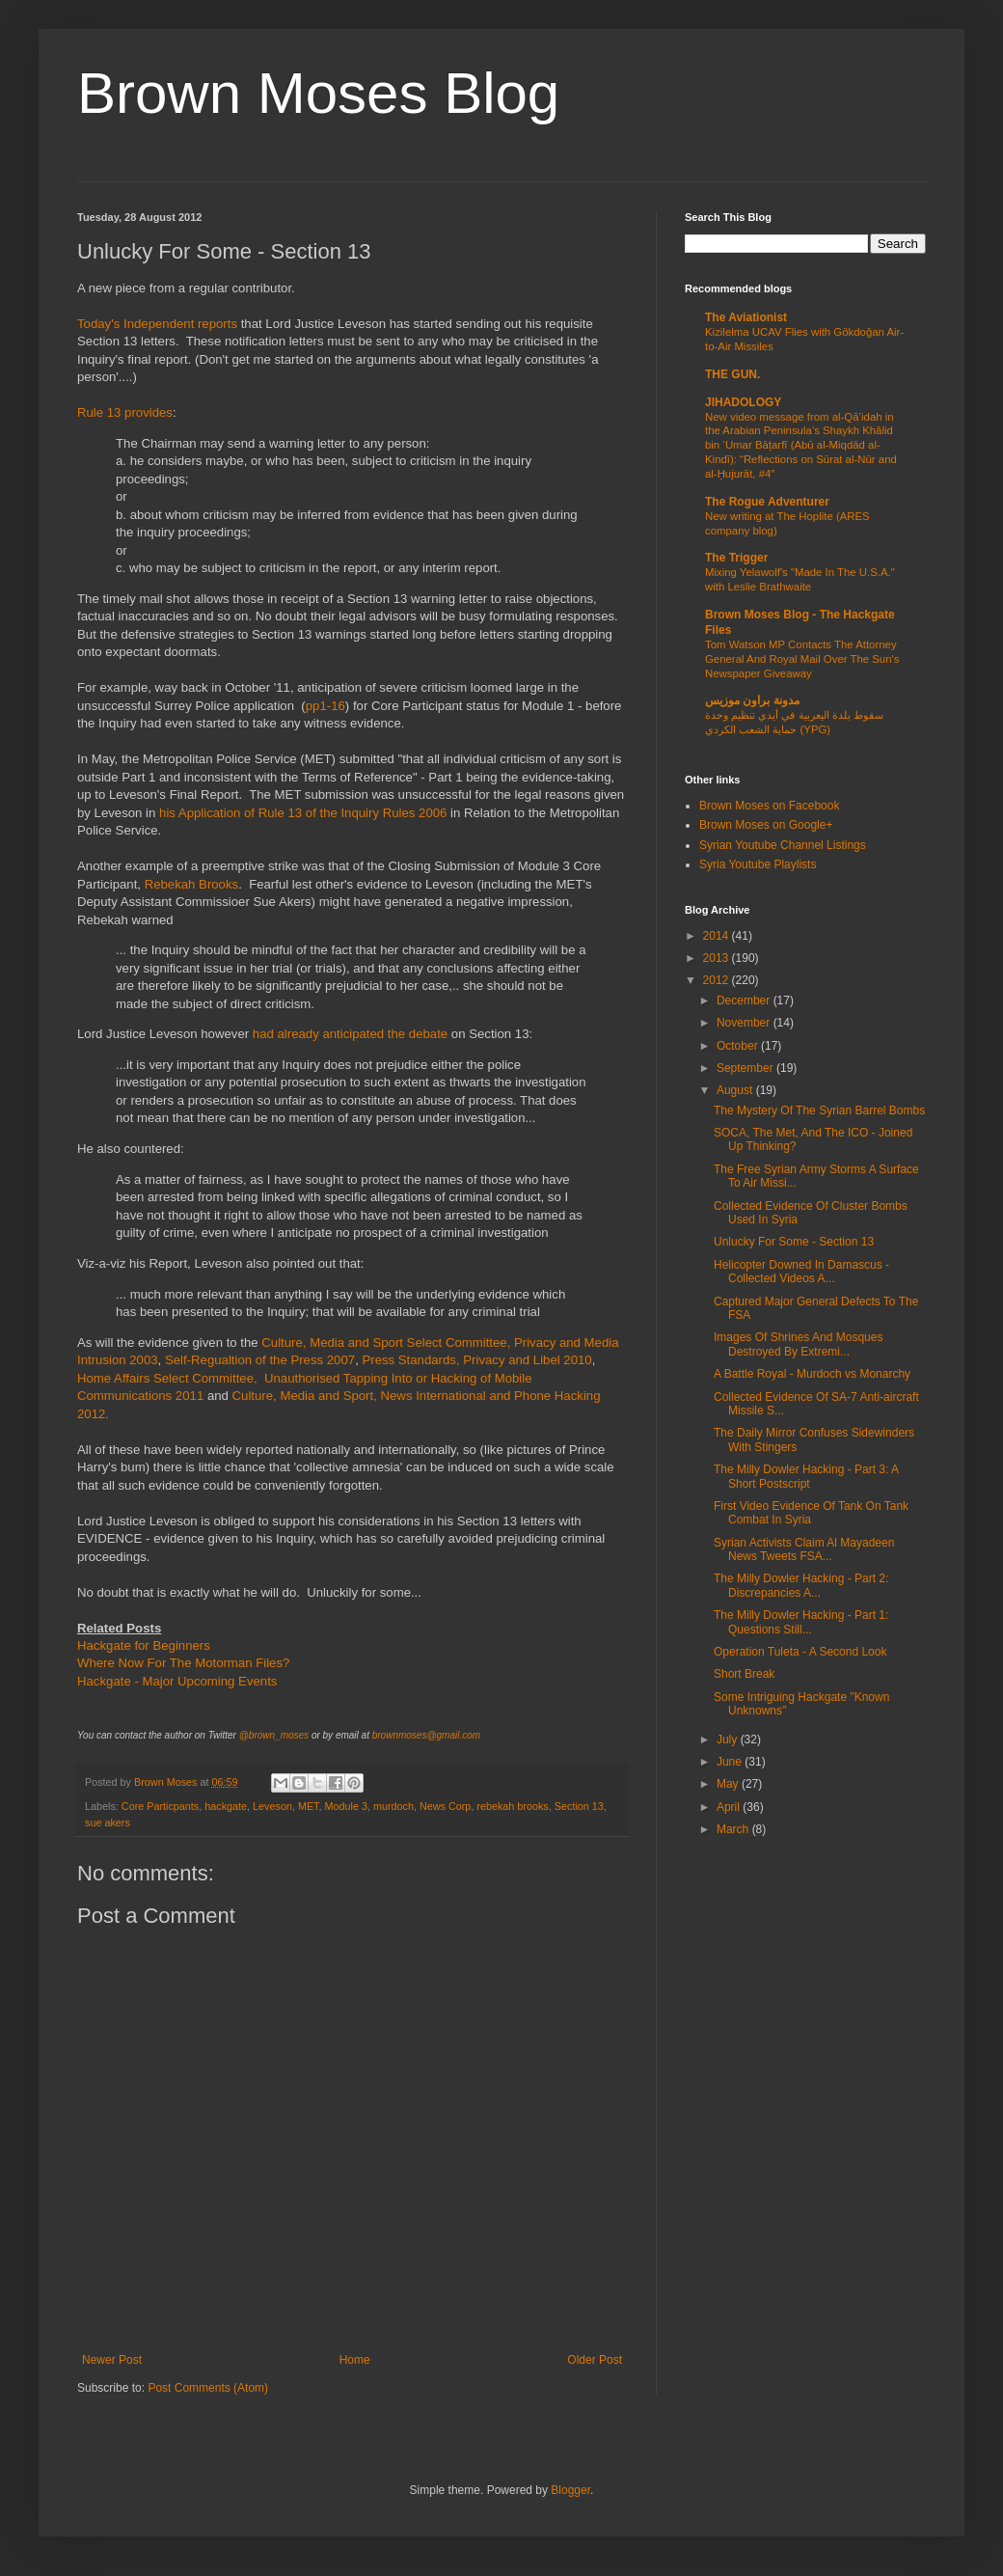 The width and height of the screenshot is (1003, 2576). What do you see at coordinates (717, 936) in the screenshot?
I see `2014` at bounding box center [717, 936].